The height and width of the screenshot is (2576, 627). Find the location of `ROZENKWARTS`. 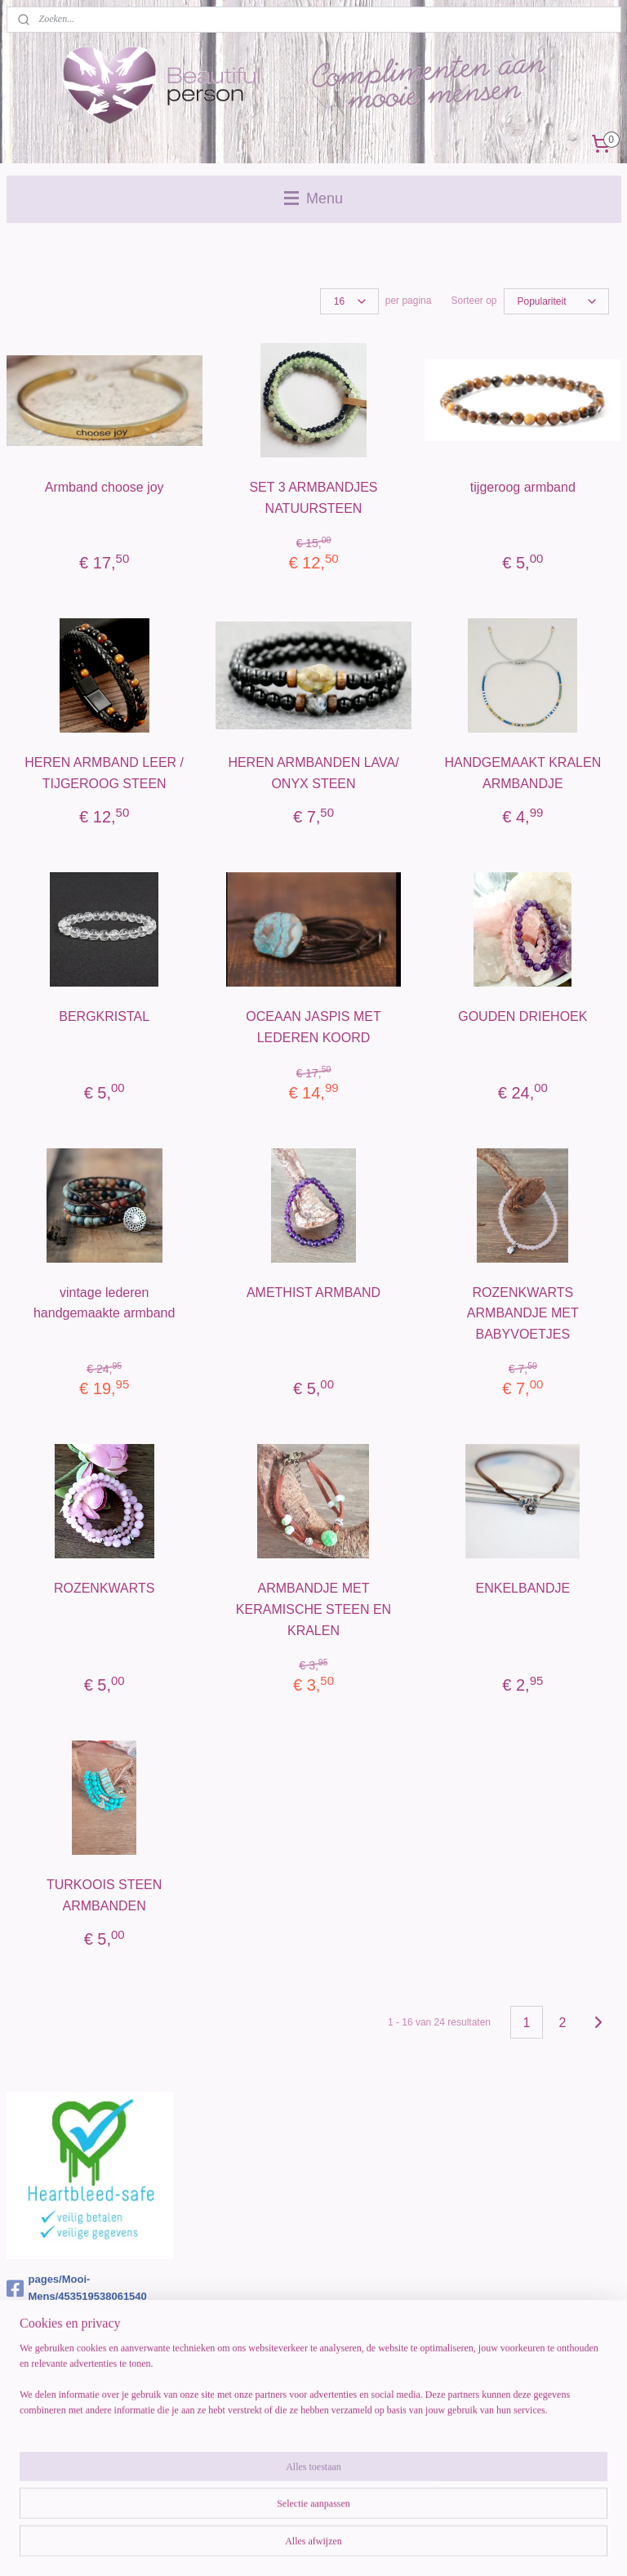

ROZENKWARTS is located at coordinates (104, 1588).